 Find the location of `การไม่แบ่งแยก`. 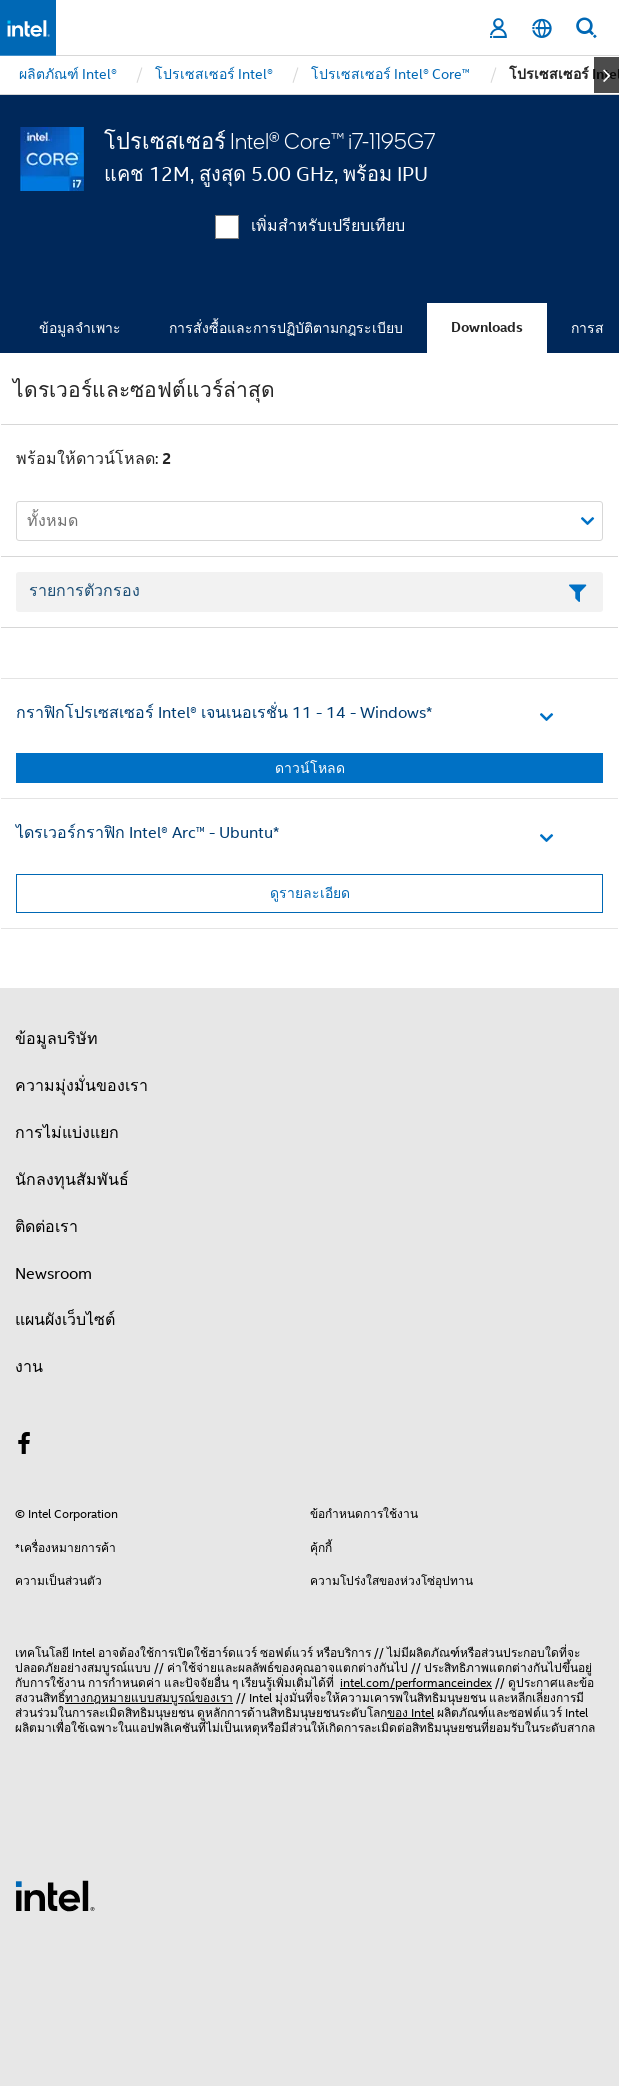

การไม่แบ่งแยก is located at coordinates (67, 1133).